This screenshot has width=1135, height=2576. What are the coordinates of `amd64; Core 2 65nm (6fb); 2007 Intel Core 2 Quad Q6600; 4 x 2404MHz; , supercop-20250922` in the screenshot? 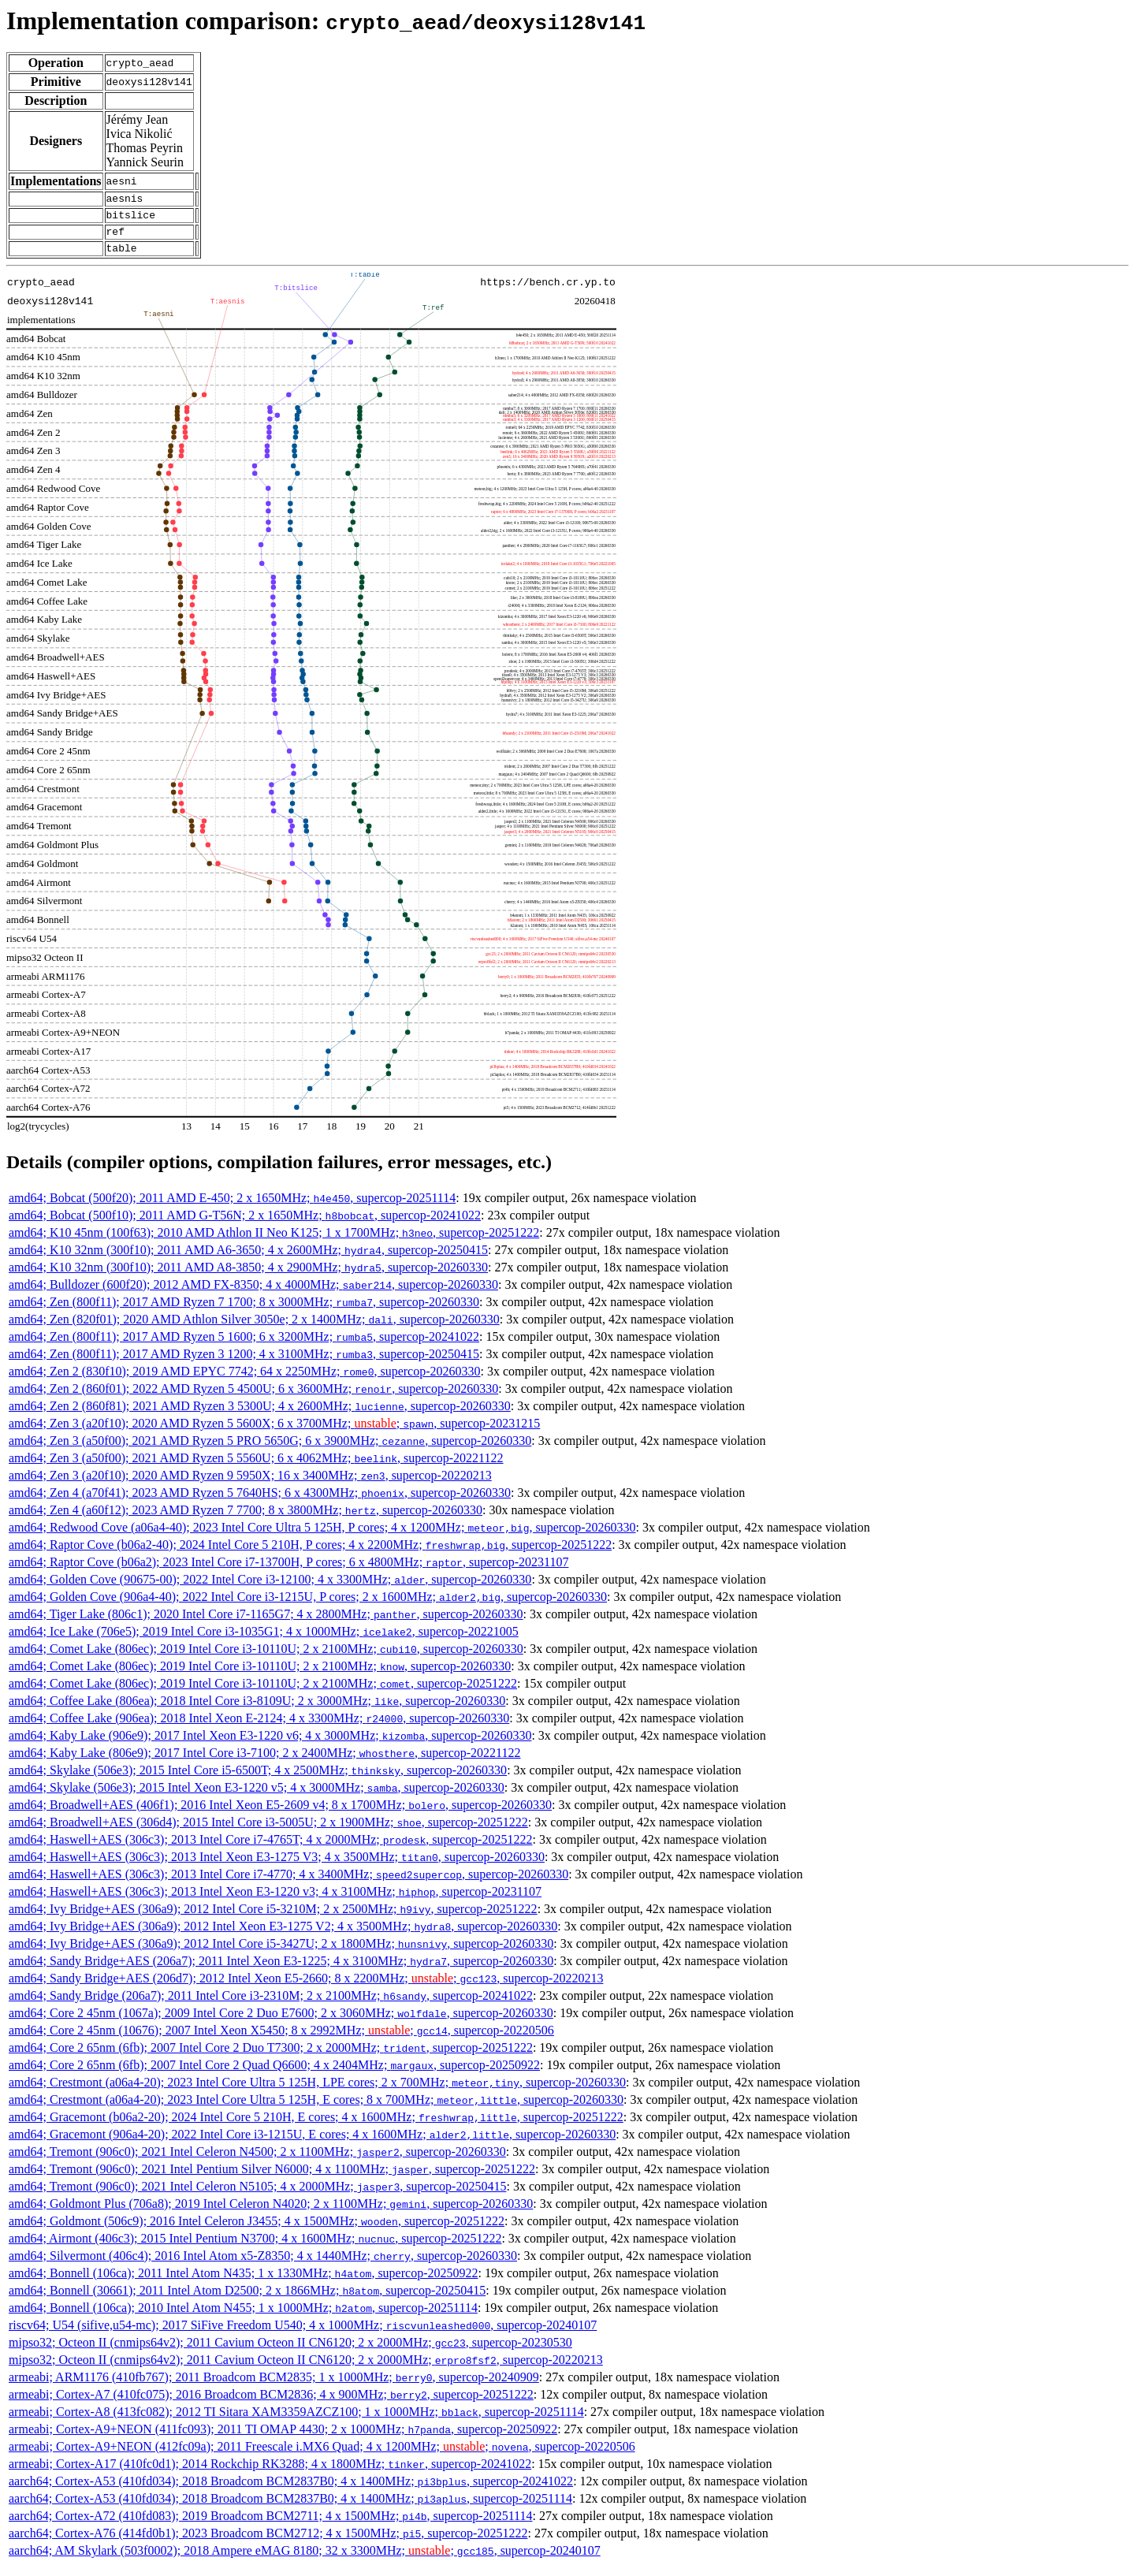 It's located at (274, 2074).